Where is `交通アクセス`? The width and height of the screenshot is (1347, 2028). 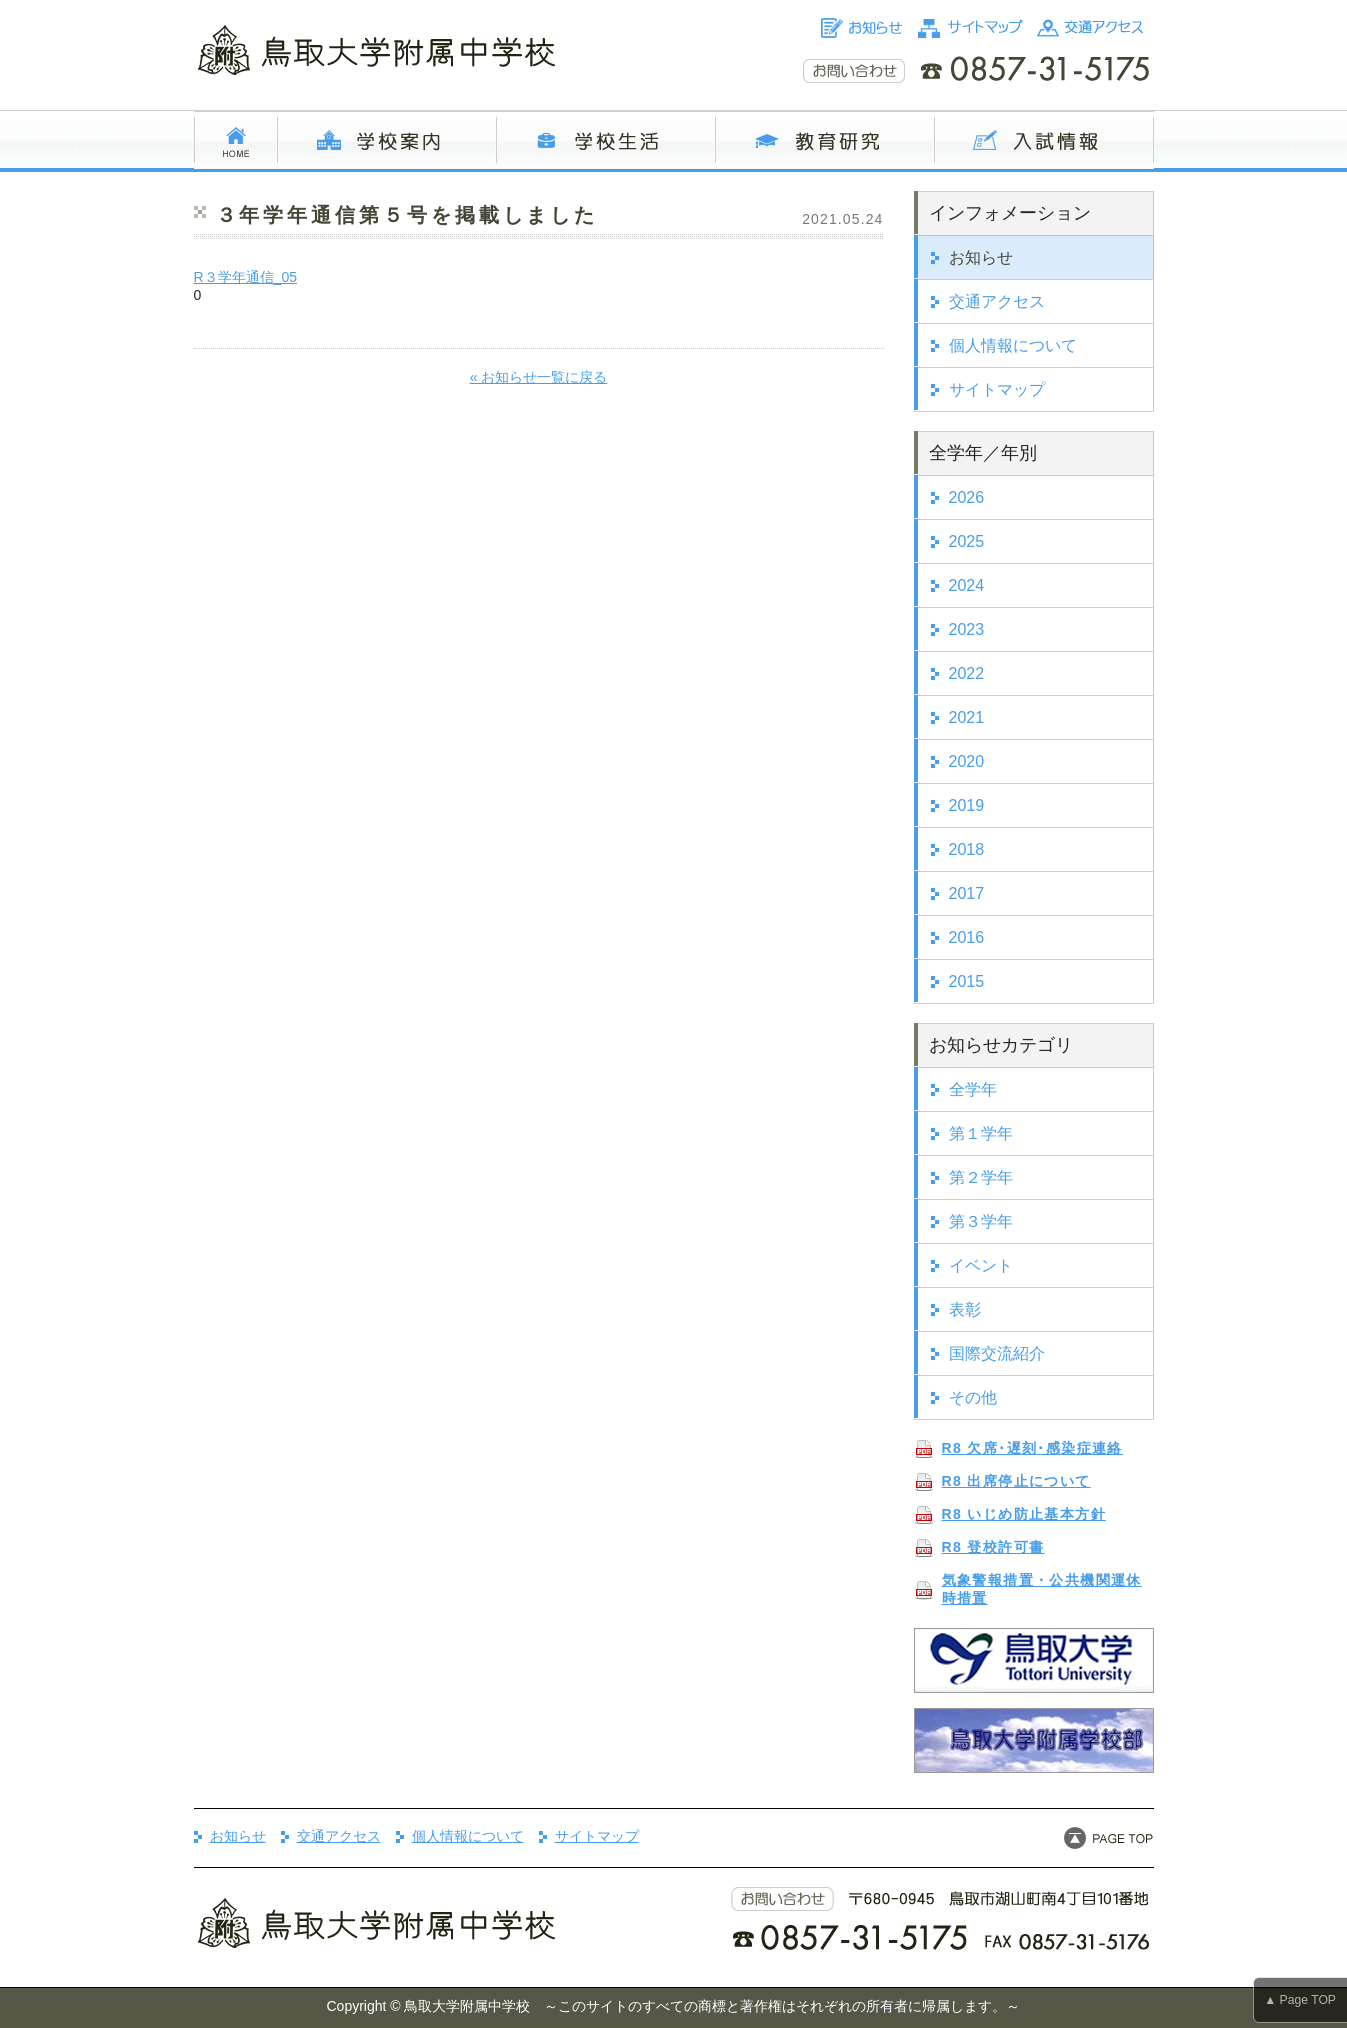
交通アクセス is located at coordinates (997, 301).